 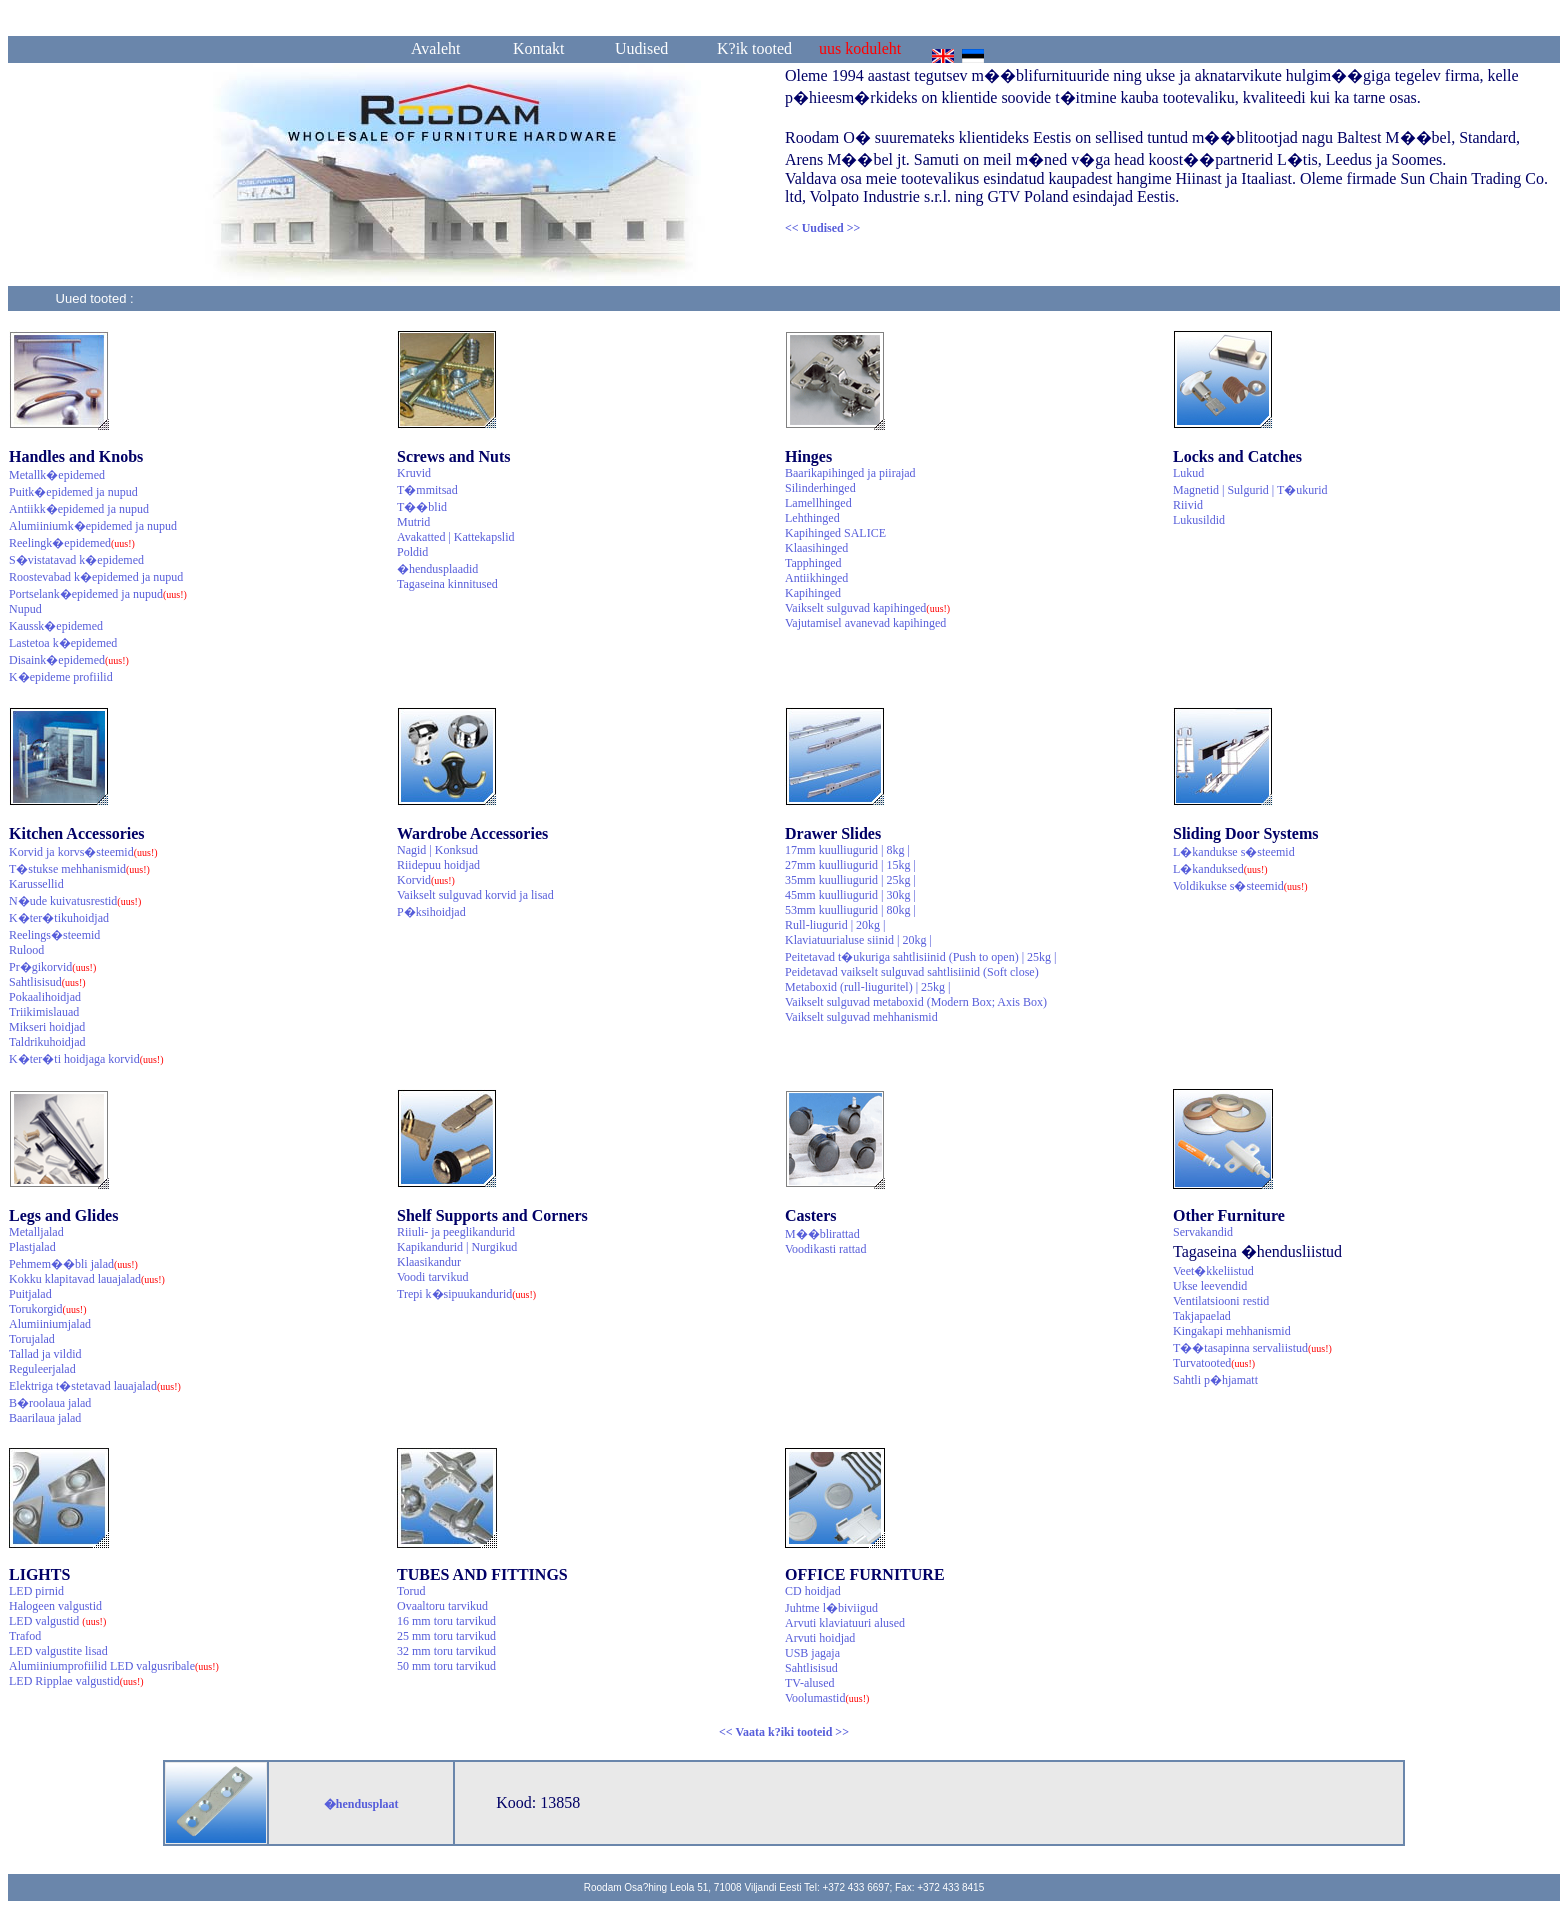 What do you see at coordinates (73, 1264) in the screenshot?
I see `Pehmem��bli jalad` at bounding box center [73, 1264].